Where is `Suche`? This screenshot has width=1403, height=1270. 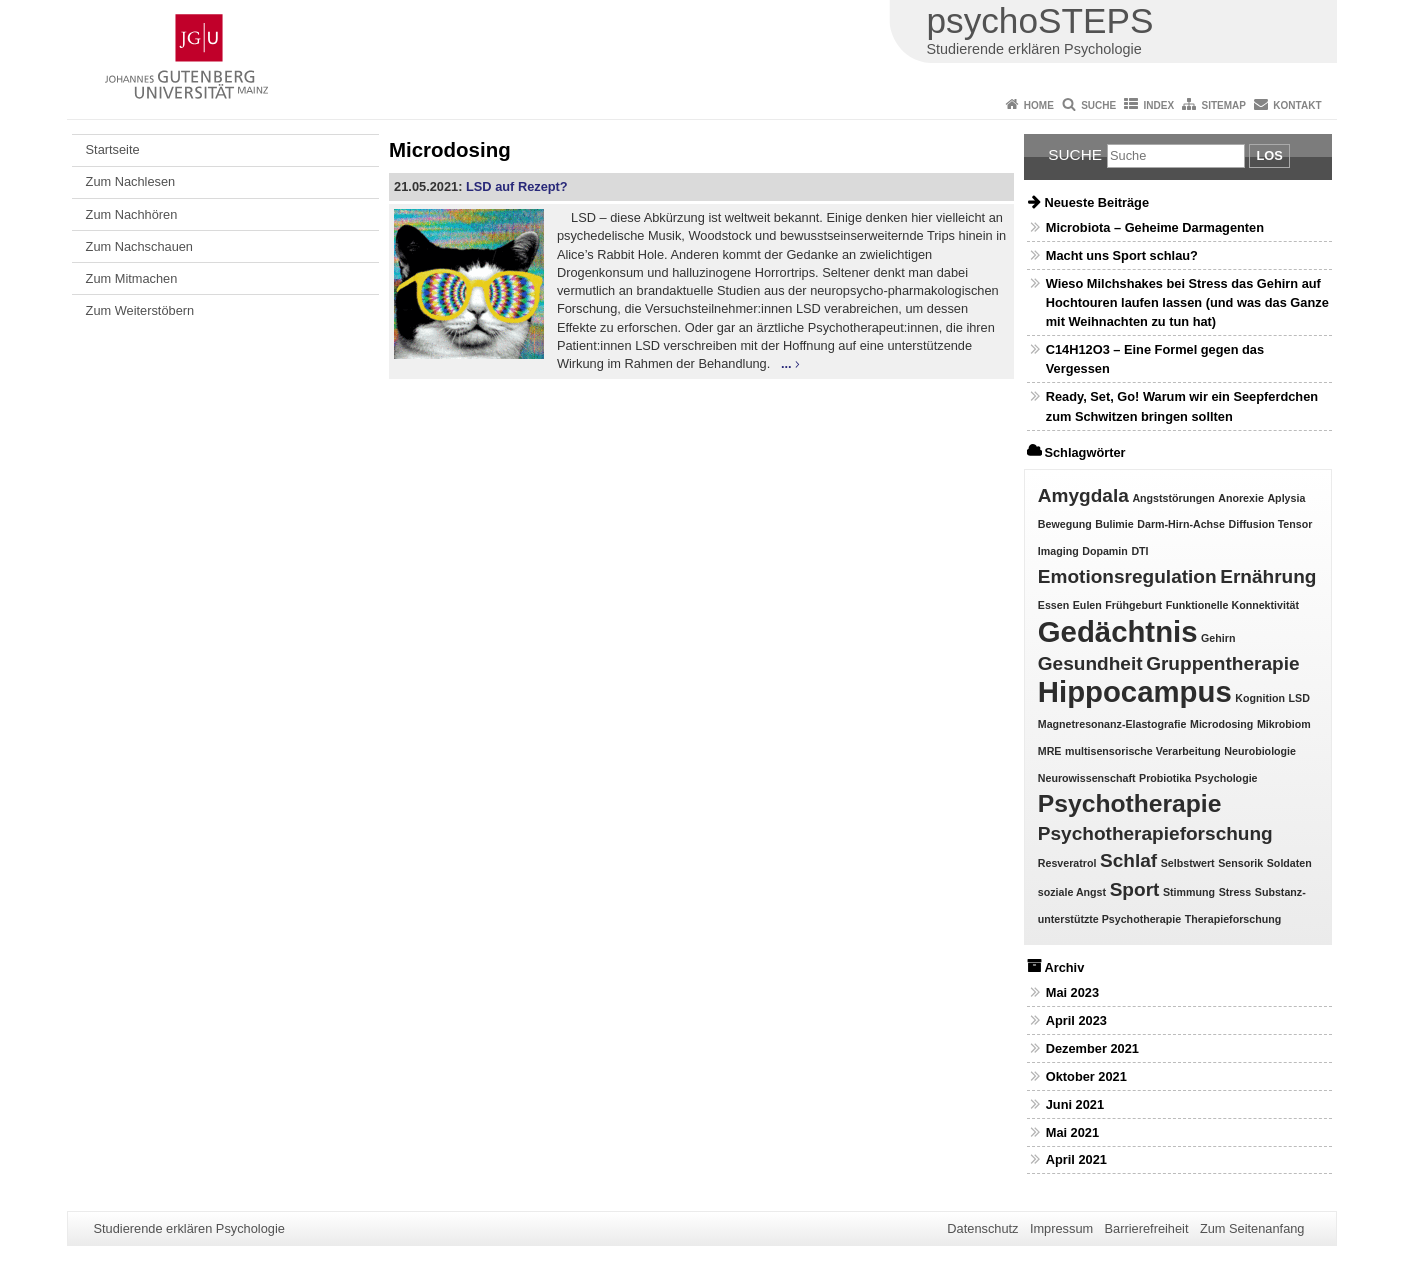
Suche is located at coordinates (1098, 105).